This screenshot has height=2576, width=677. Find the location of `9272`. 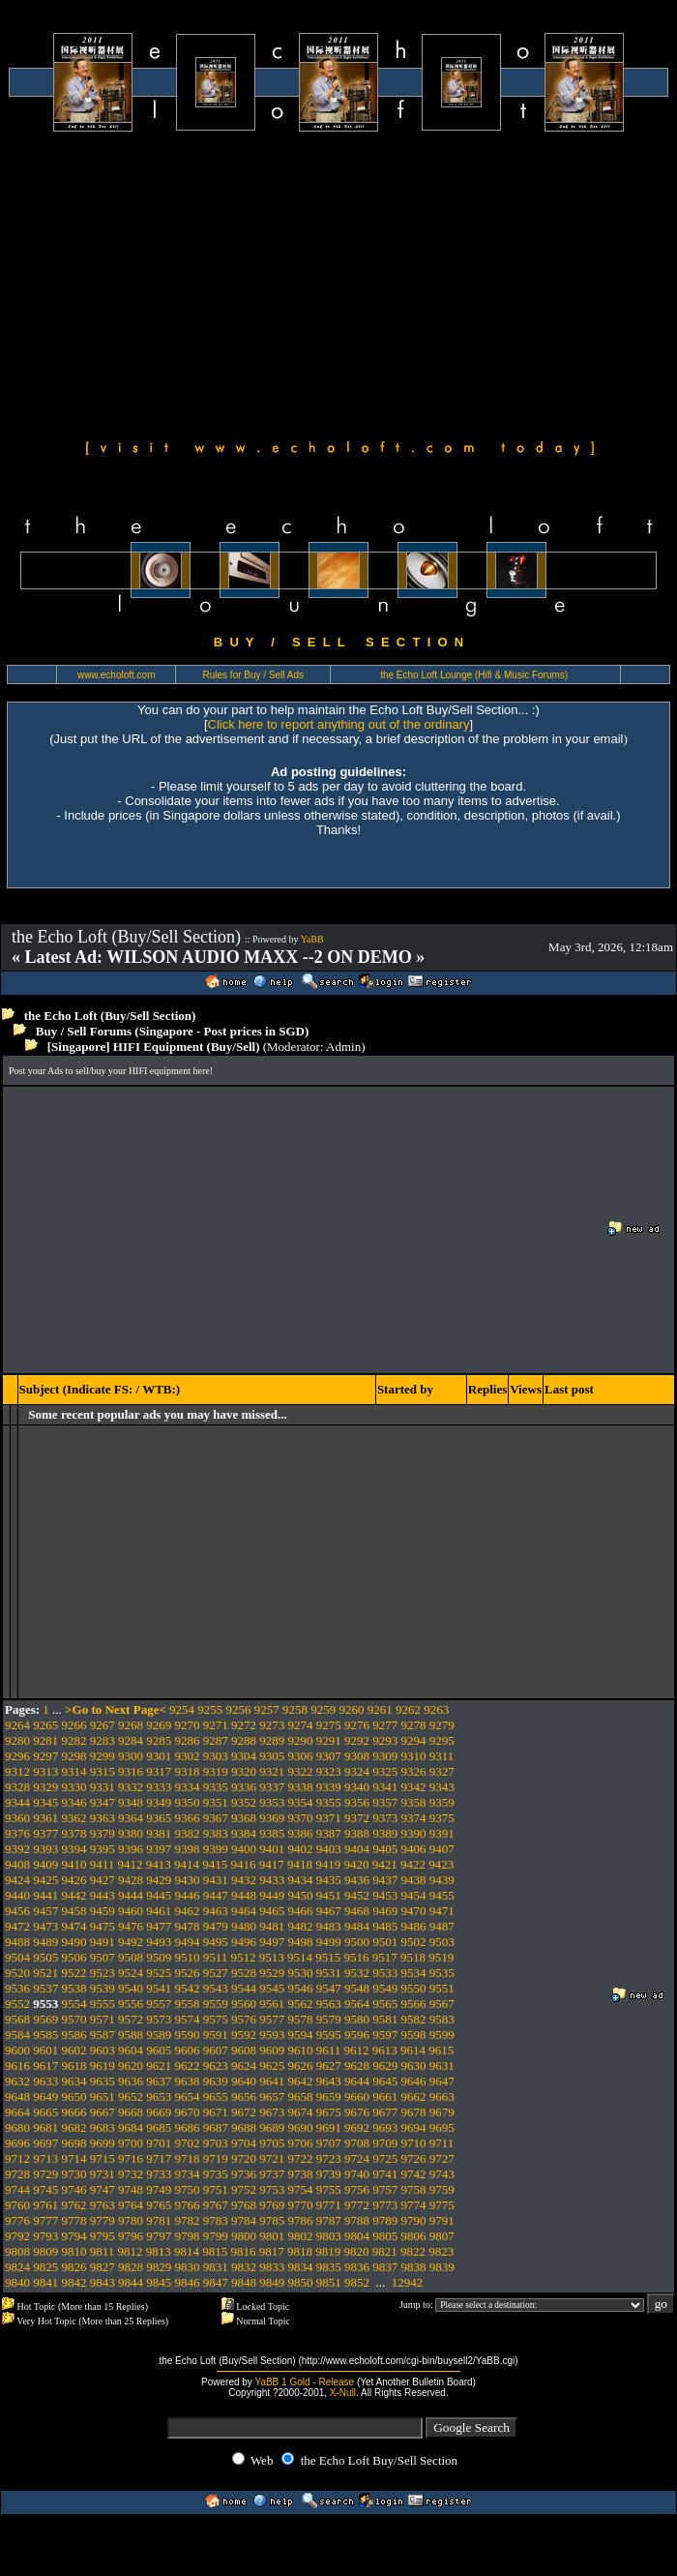

9272 is located at coordinates (243, 1725).